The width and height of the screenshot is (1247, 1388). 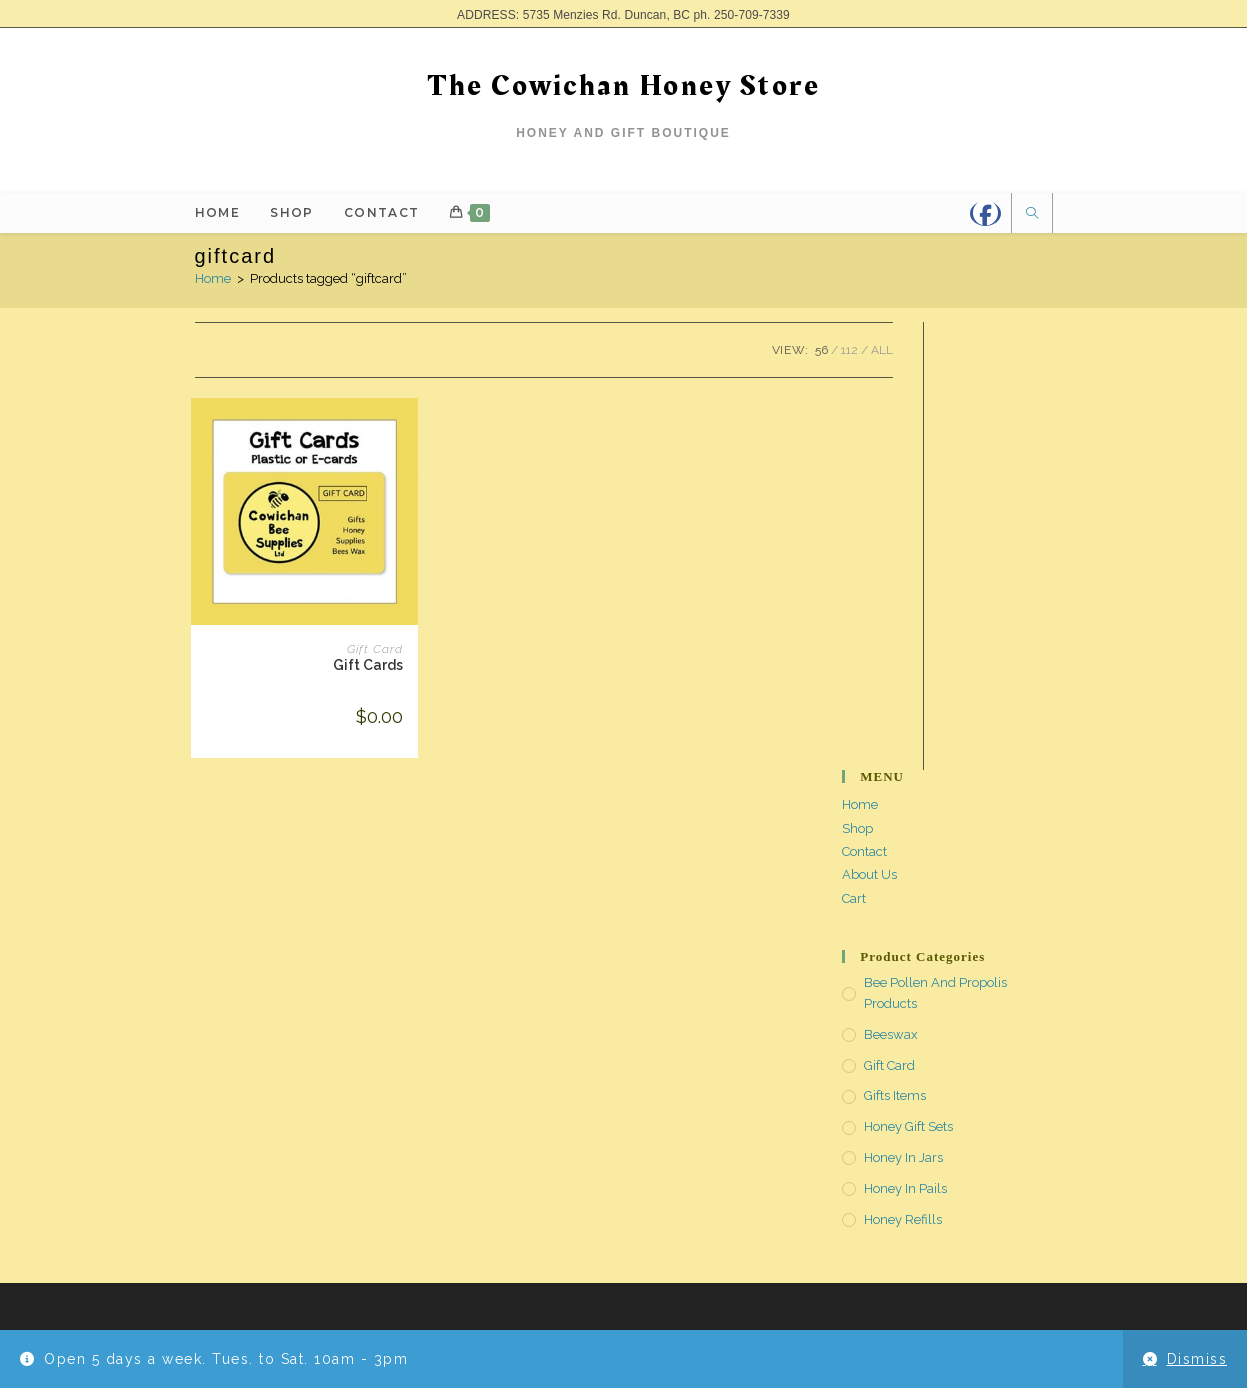 I want to click on Cart, so click(x=854, y=898).